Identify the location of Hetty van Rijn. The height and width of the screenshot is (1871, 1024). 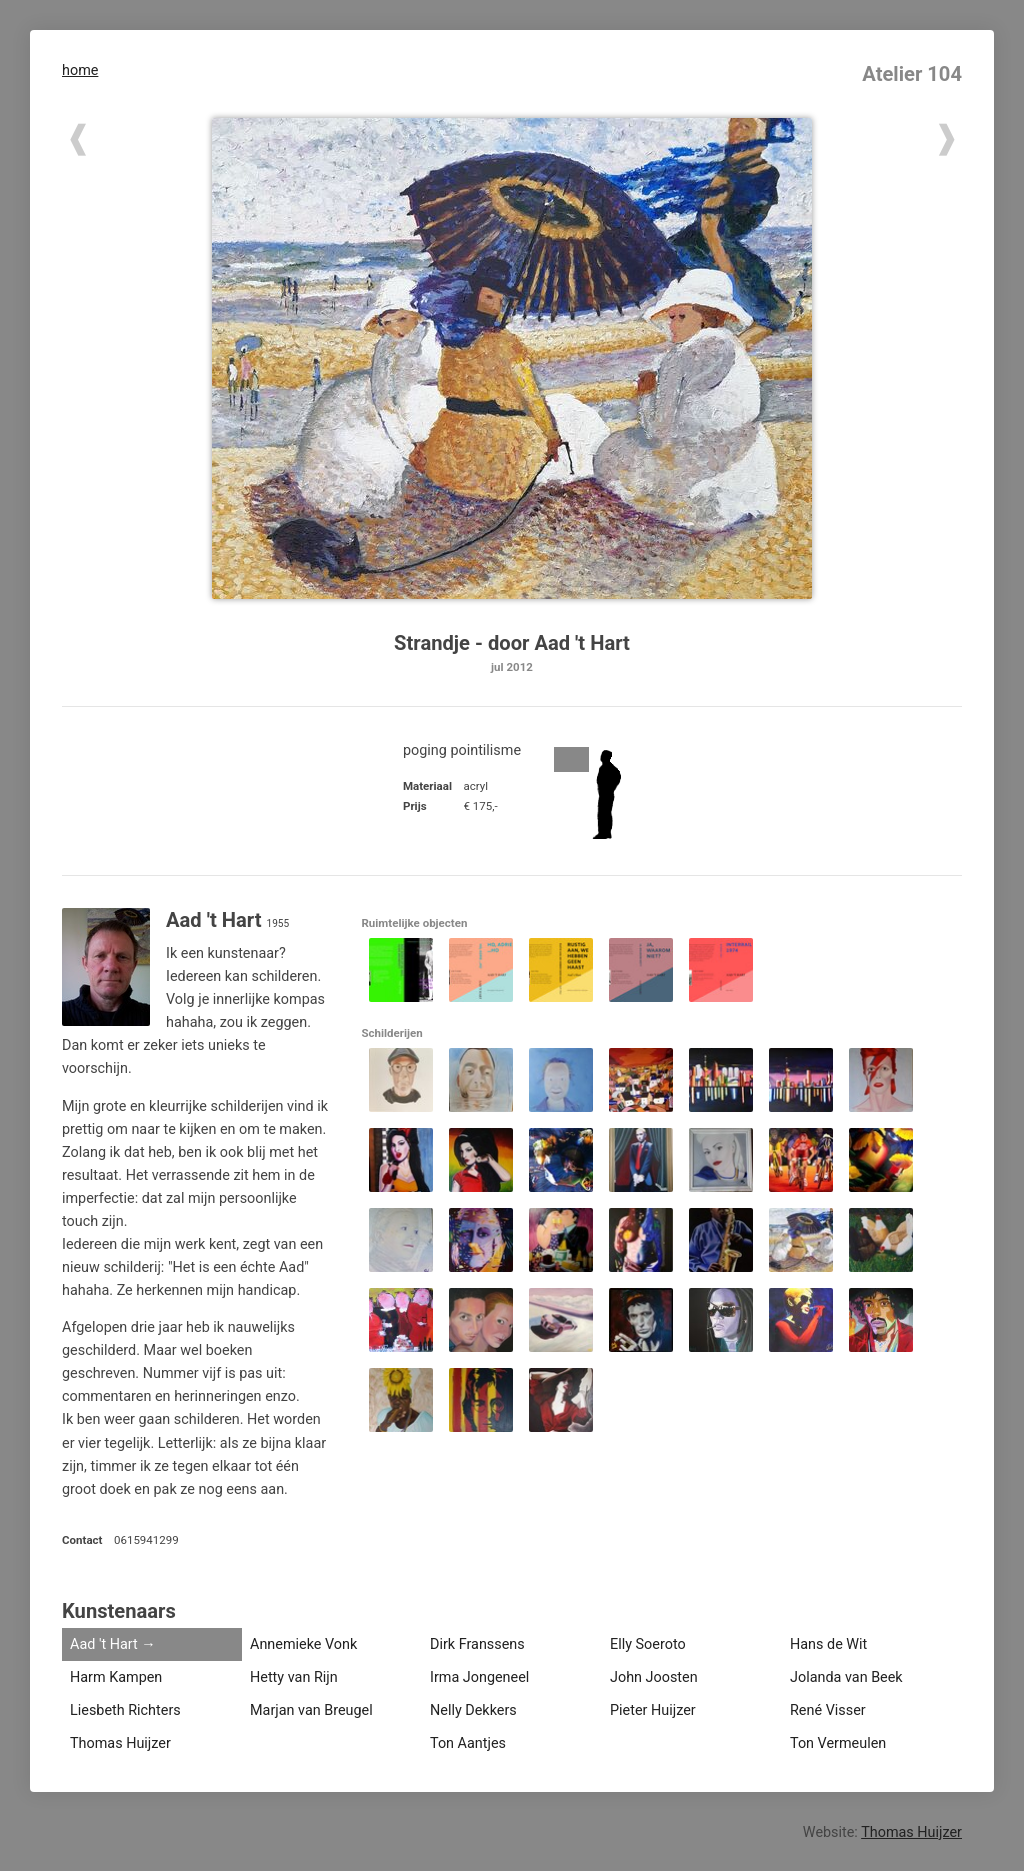
(294, 1677).